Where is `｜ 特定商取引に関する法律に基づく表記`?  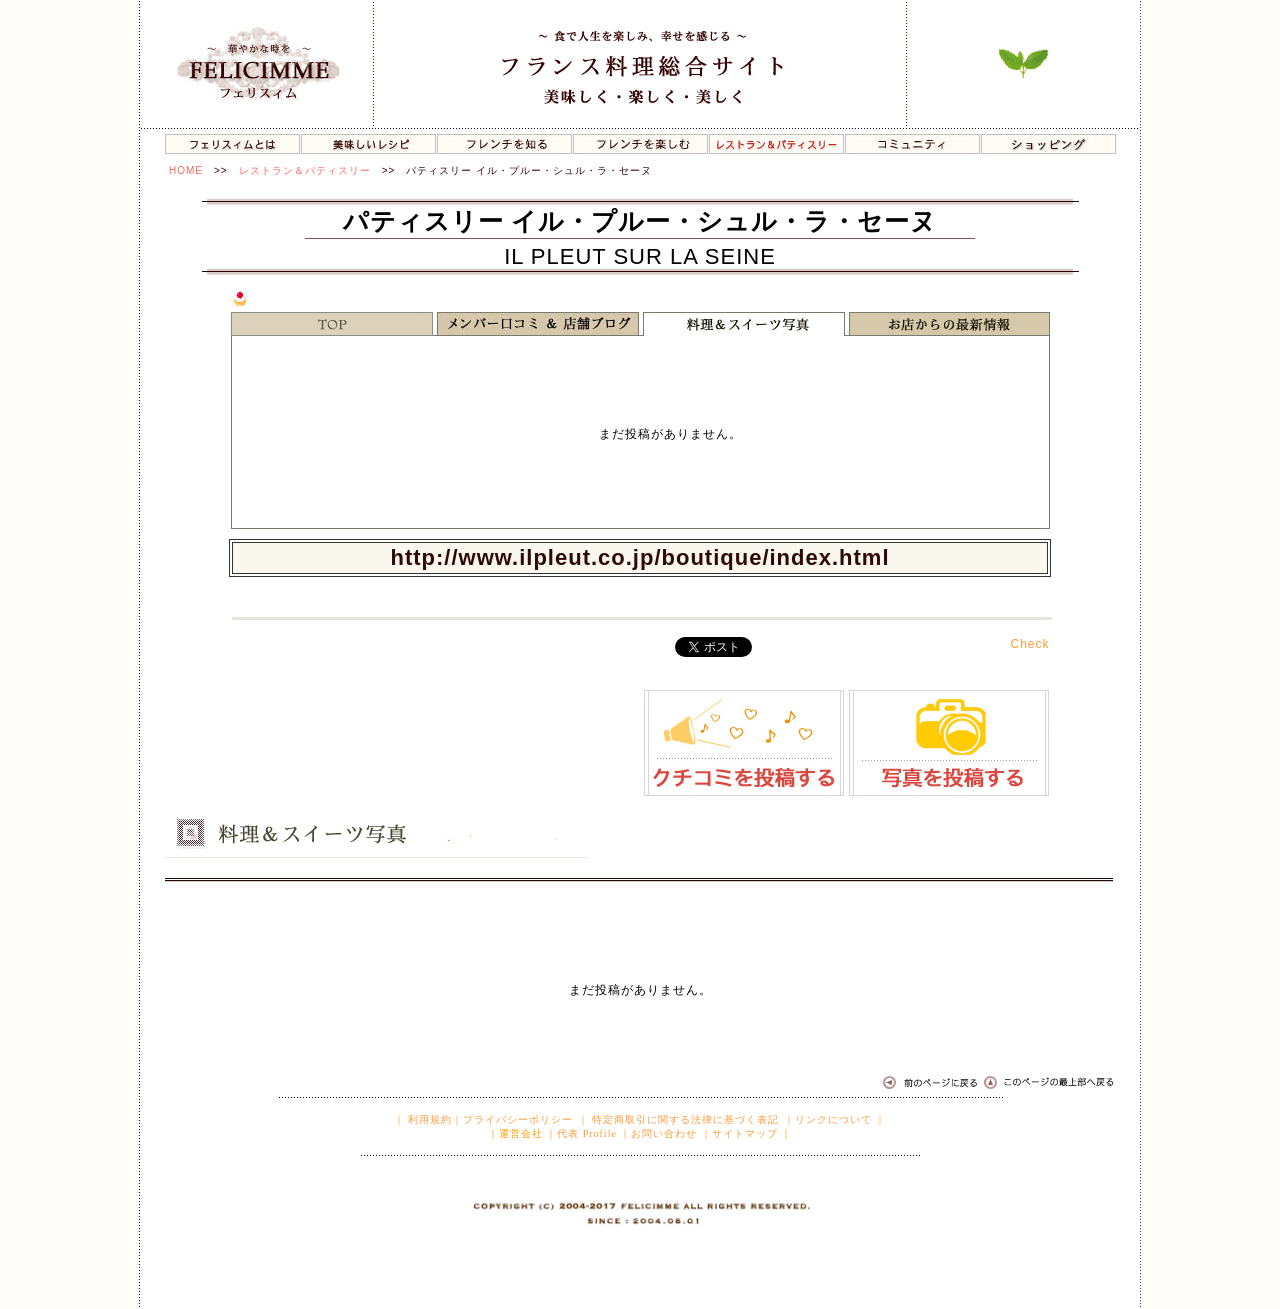
｜ 特定商取引に関する法律に基づく表記 is located at coordinates (679, 1119).